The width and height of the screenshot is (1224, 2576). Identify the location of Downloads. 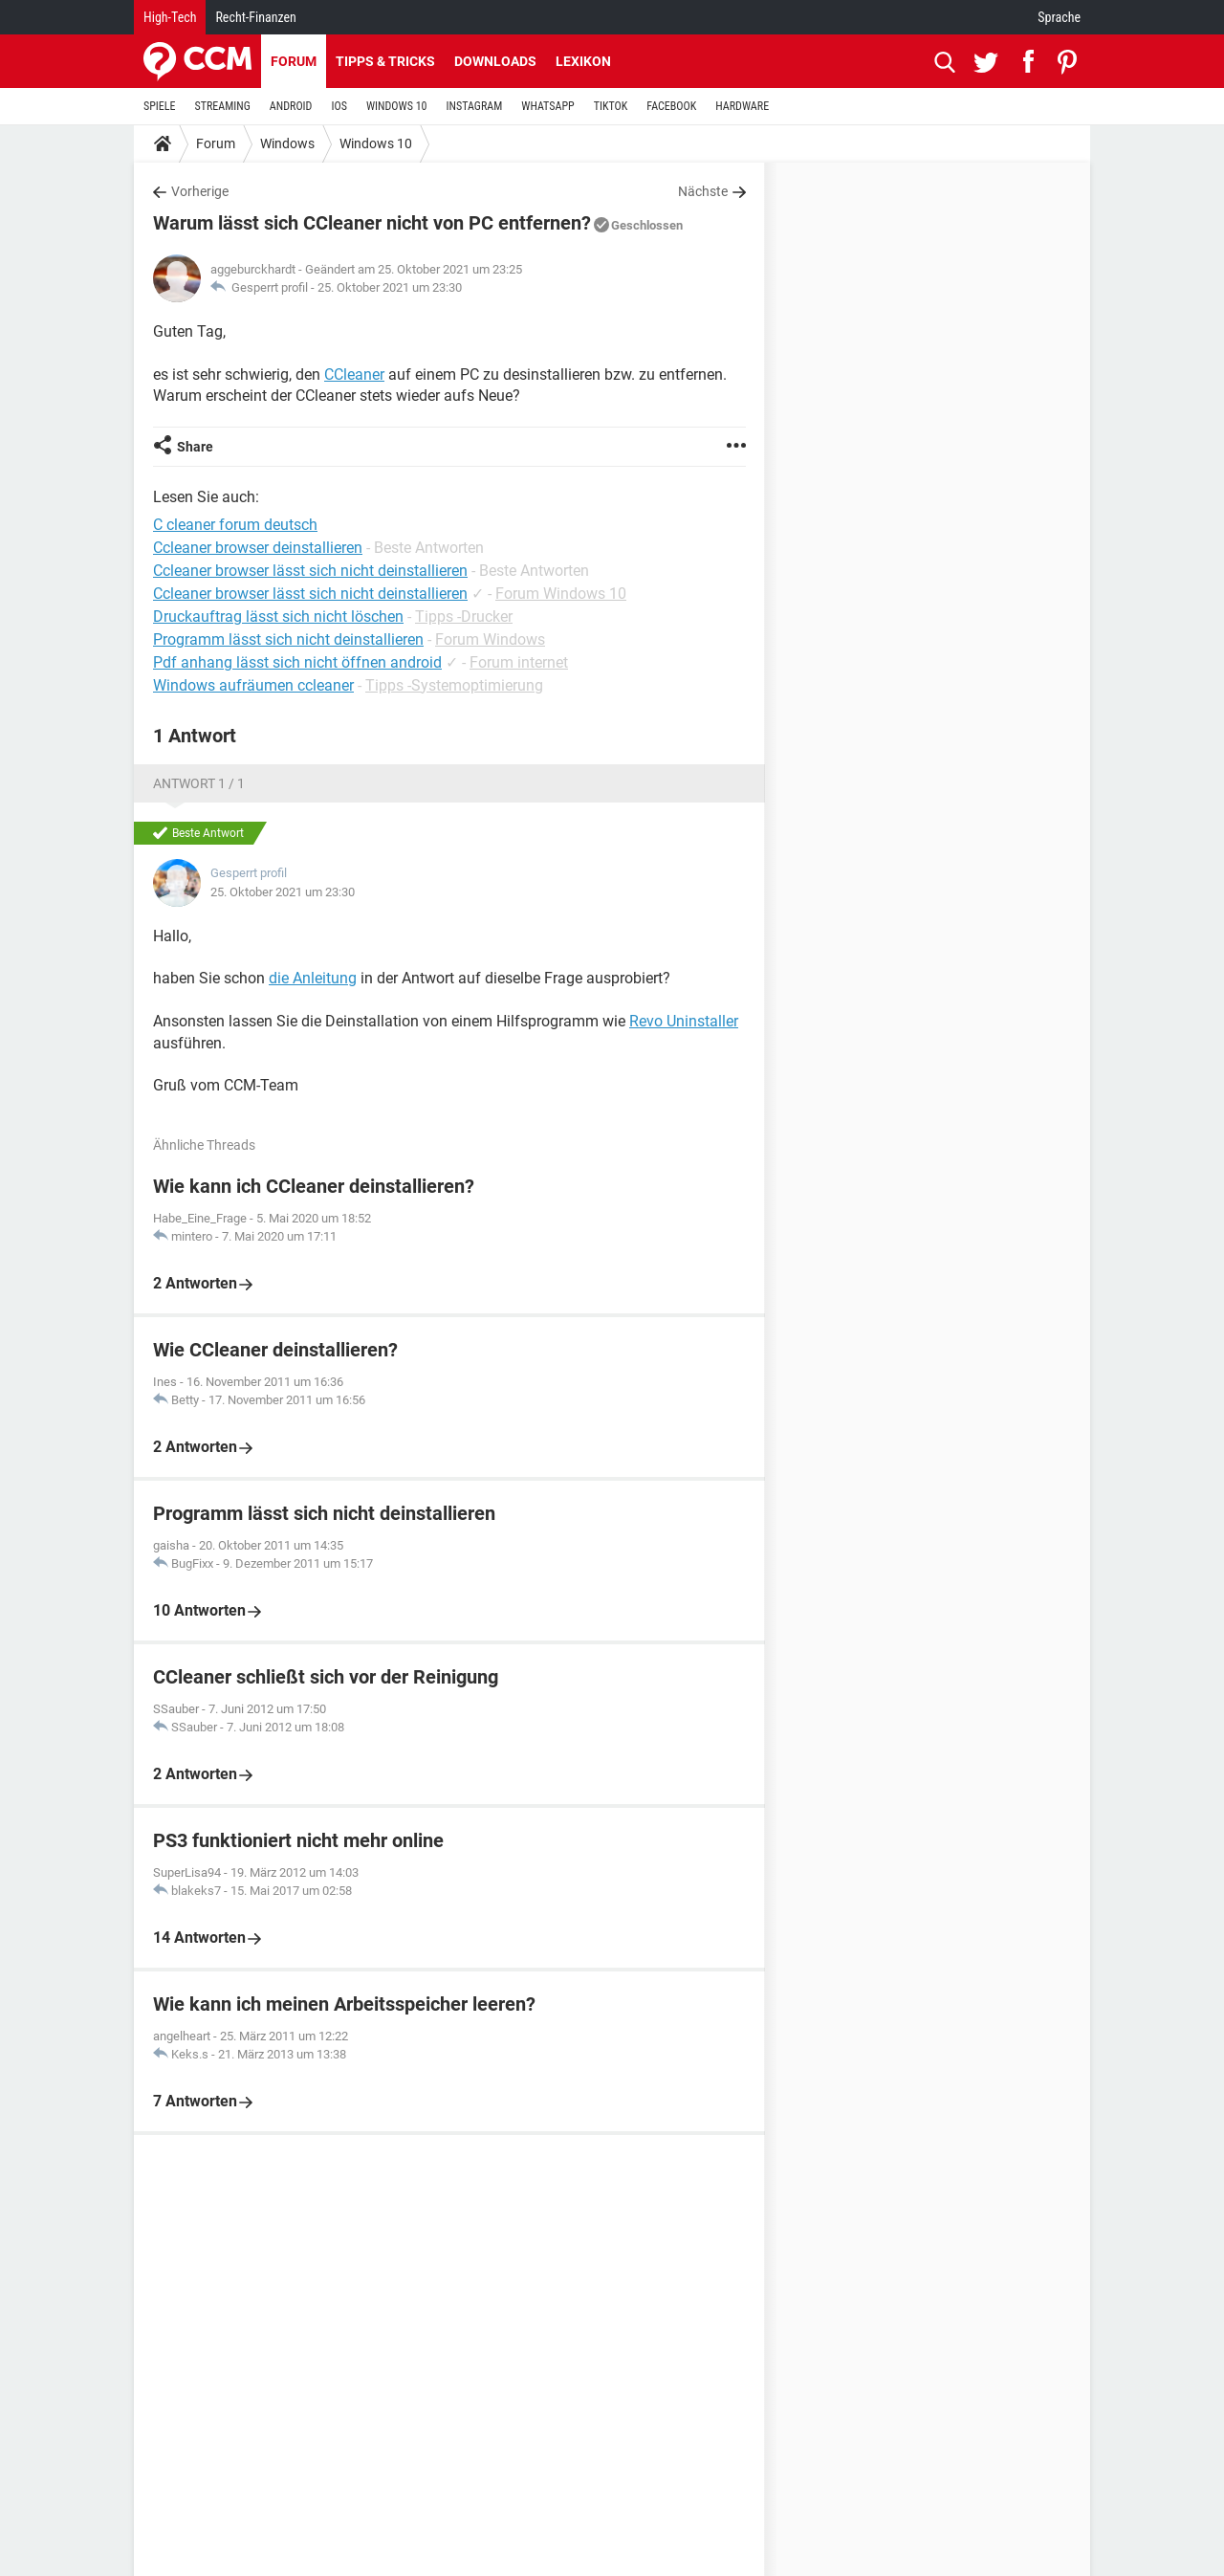
(495, 61).